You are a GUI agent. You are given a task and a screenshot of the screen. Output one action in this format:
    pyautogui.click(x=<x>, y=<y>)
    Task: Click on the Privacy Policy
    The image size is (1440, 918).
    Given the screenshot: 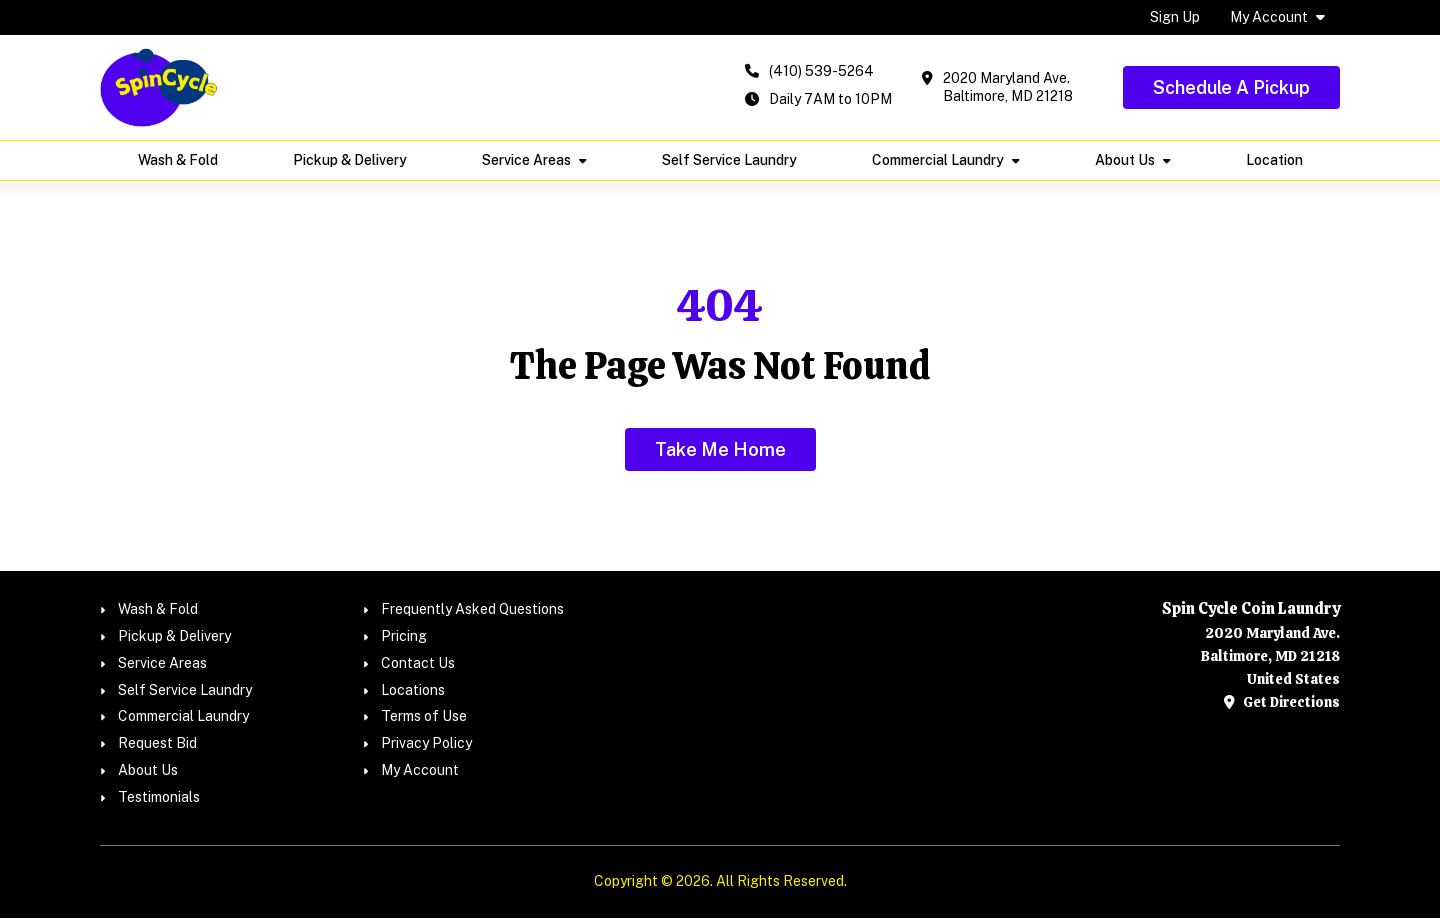 What is the action you would take?
    pyautogui.click(x=426, y=743)
    